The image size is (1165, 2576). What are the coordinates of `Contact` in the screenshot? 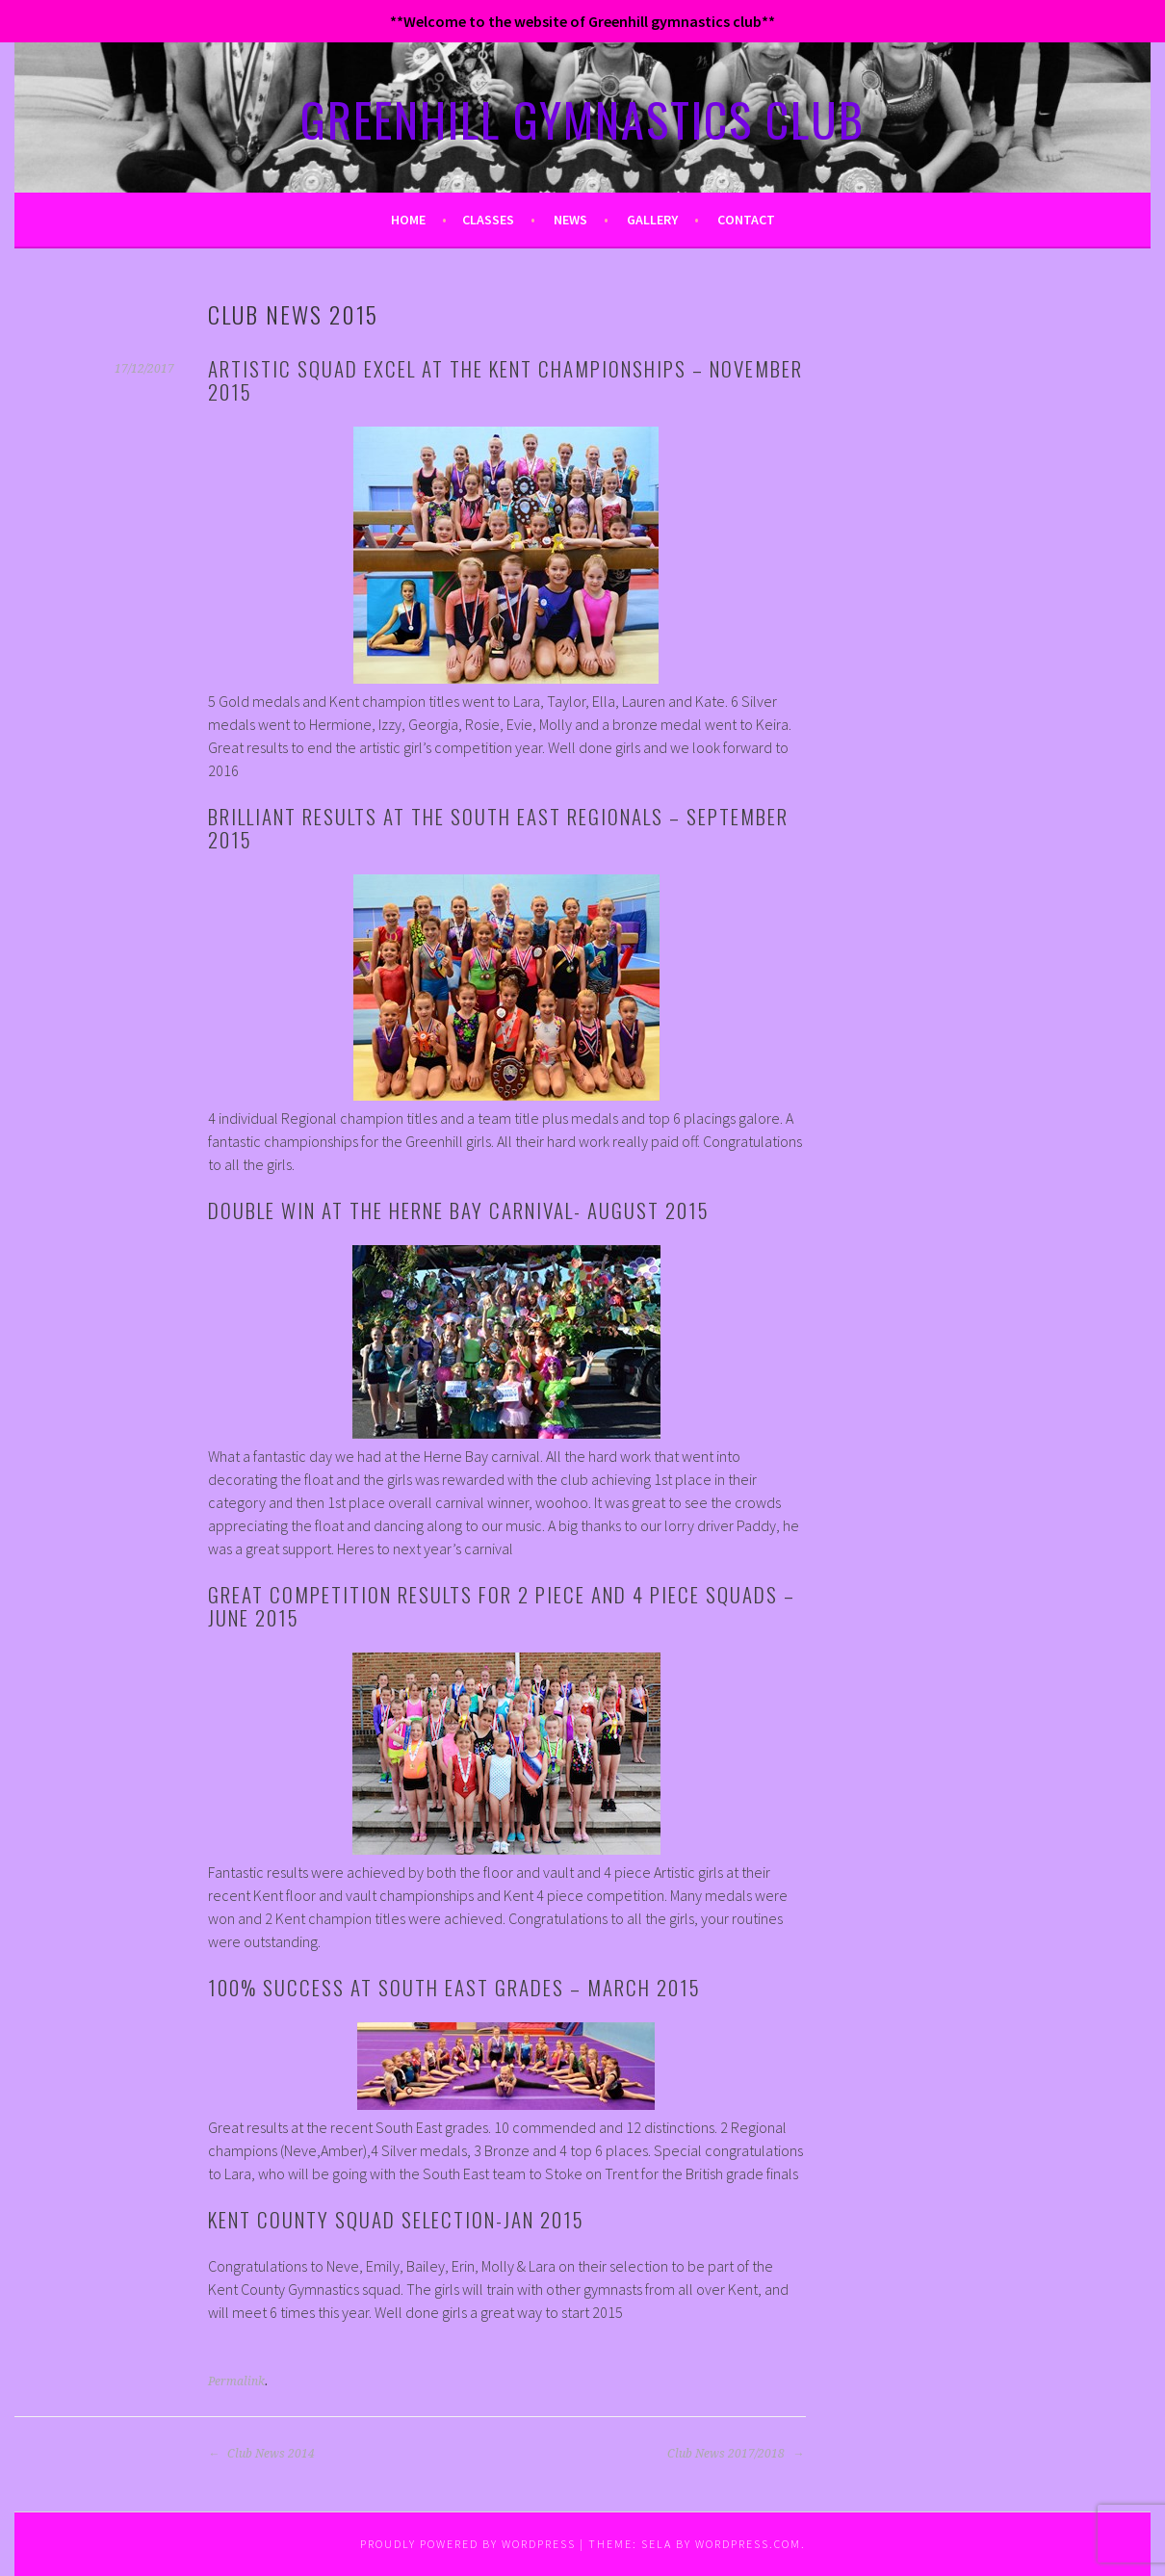 It's located at (746, 219).